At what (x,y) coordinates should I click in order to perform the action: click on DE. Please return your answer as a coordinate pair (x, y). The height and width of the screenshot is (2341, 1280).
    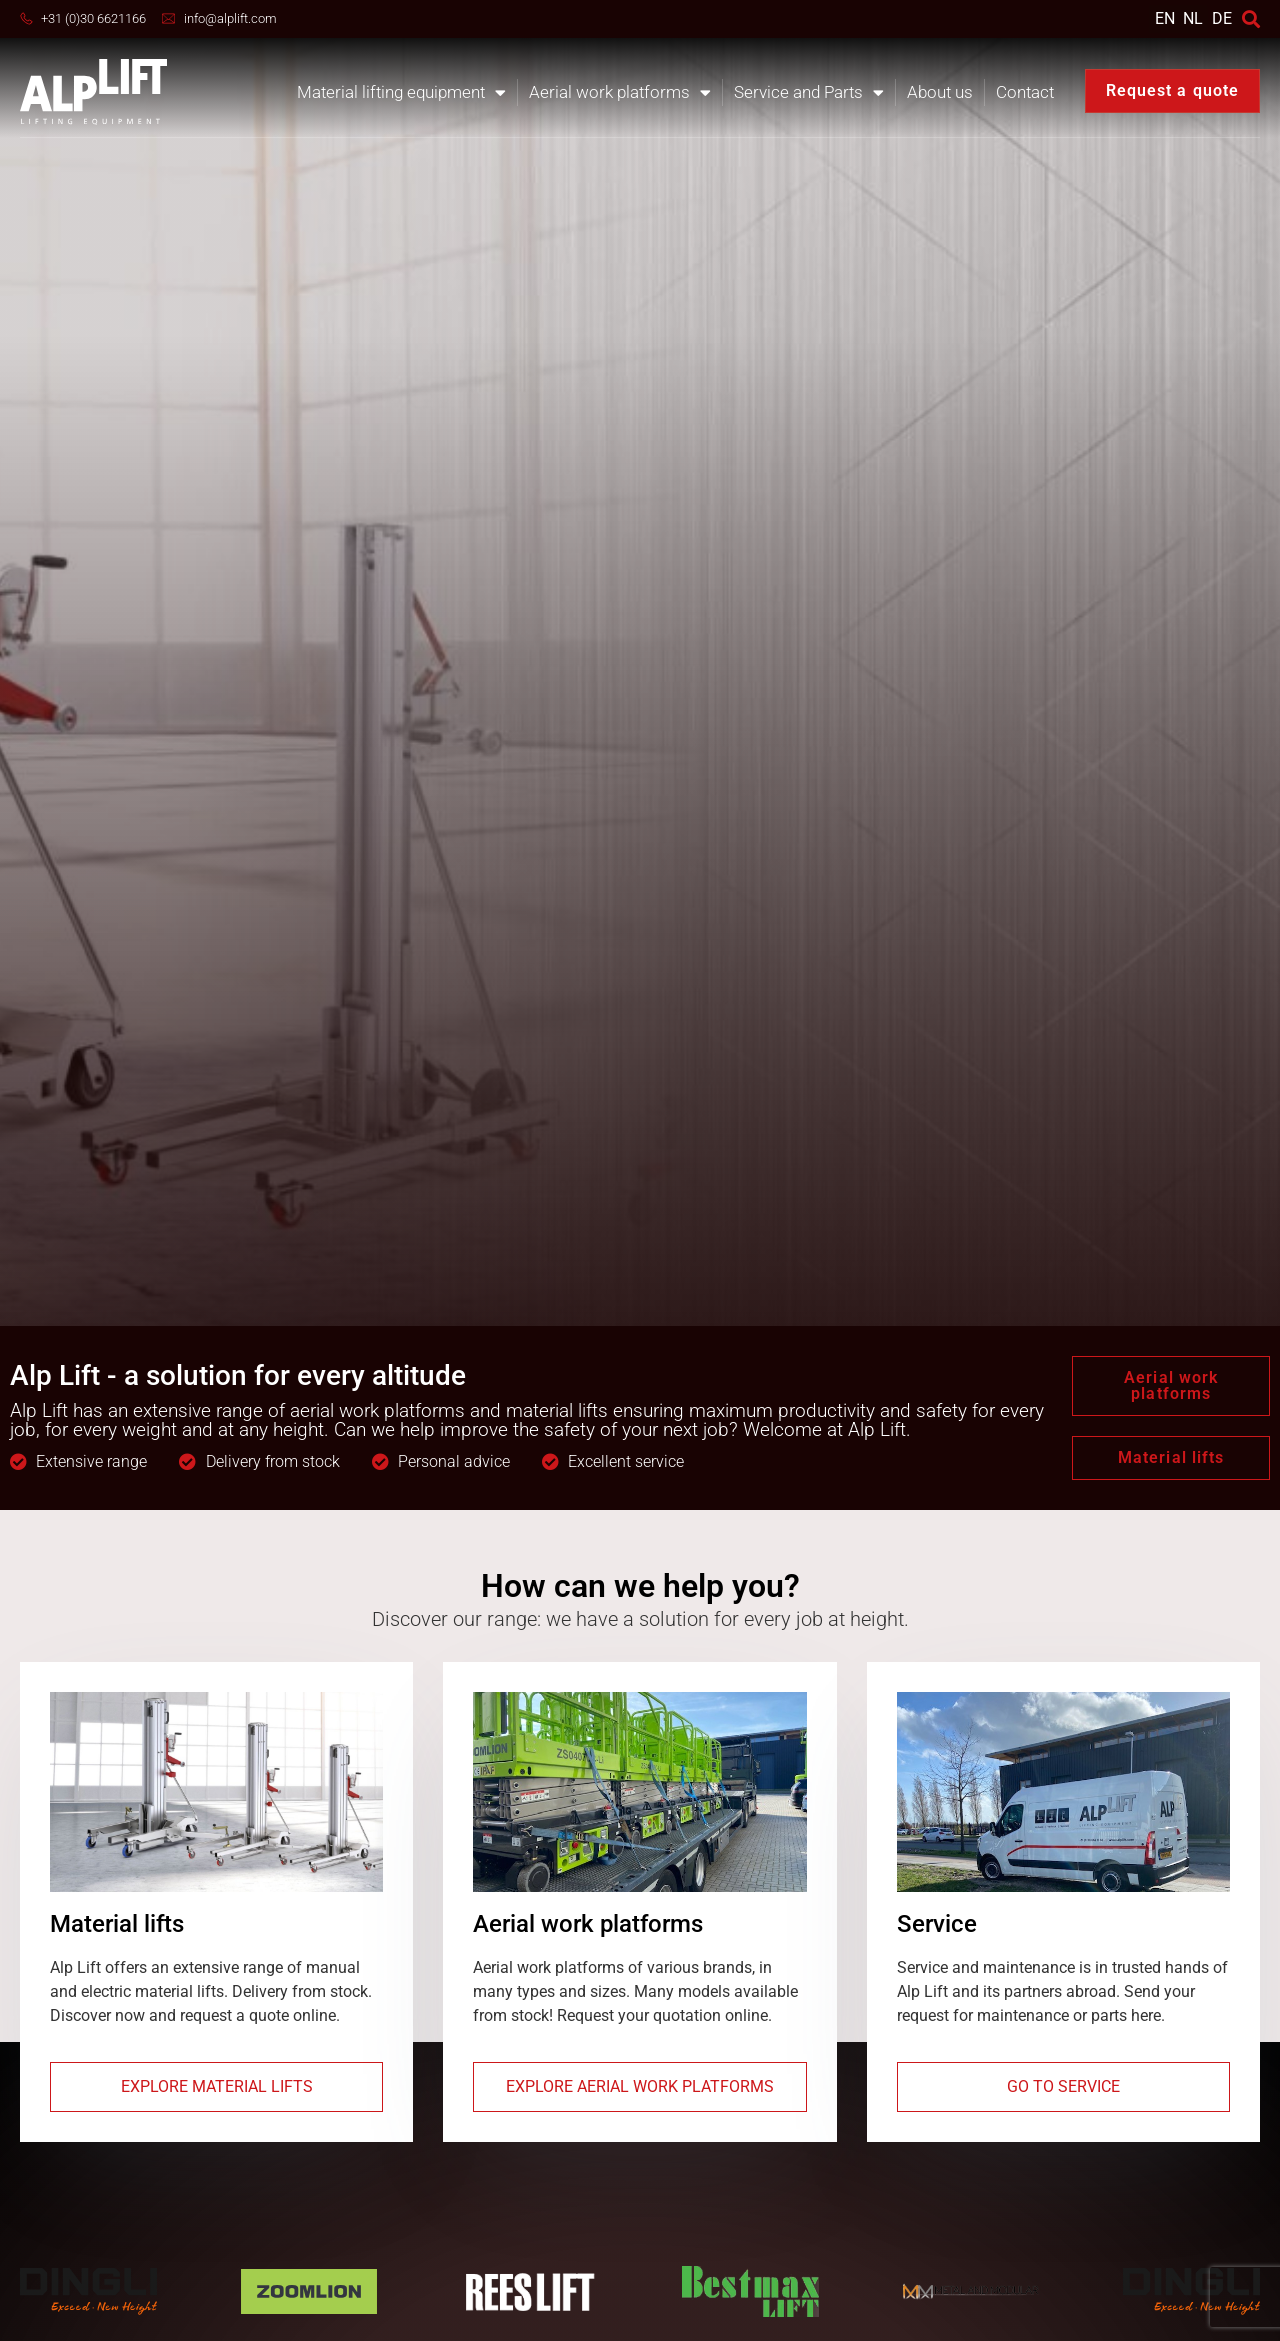
    Looking at the image, I should click on (1222, 18).